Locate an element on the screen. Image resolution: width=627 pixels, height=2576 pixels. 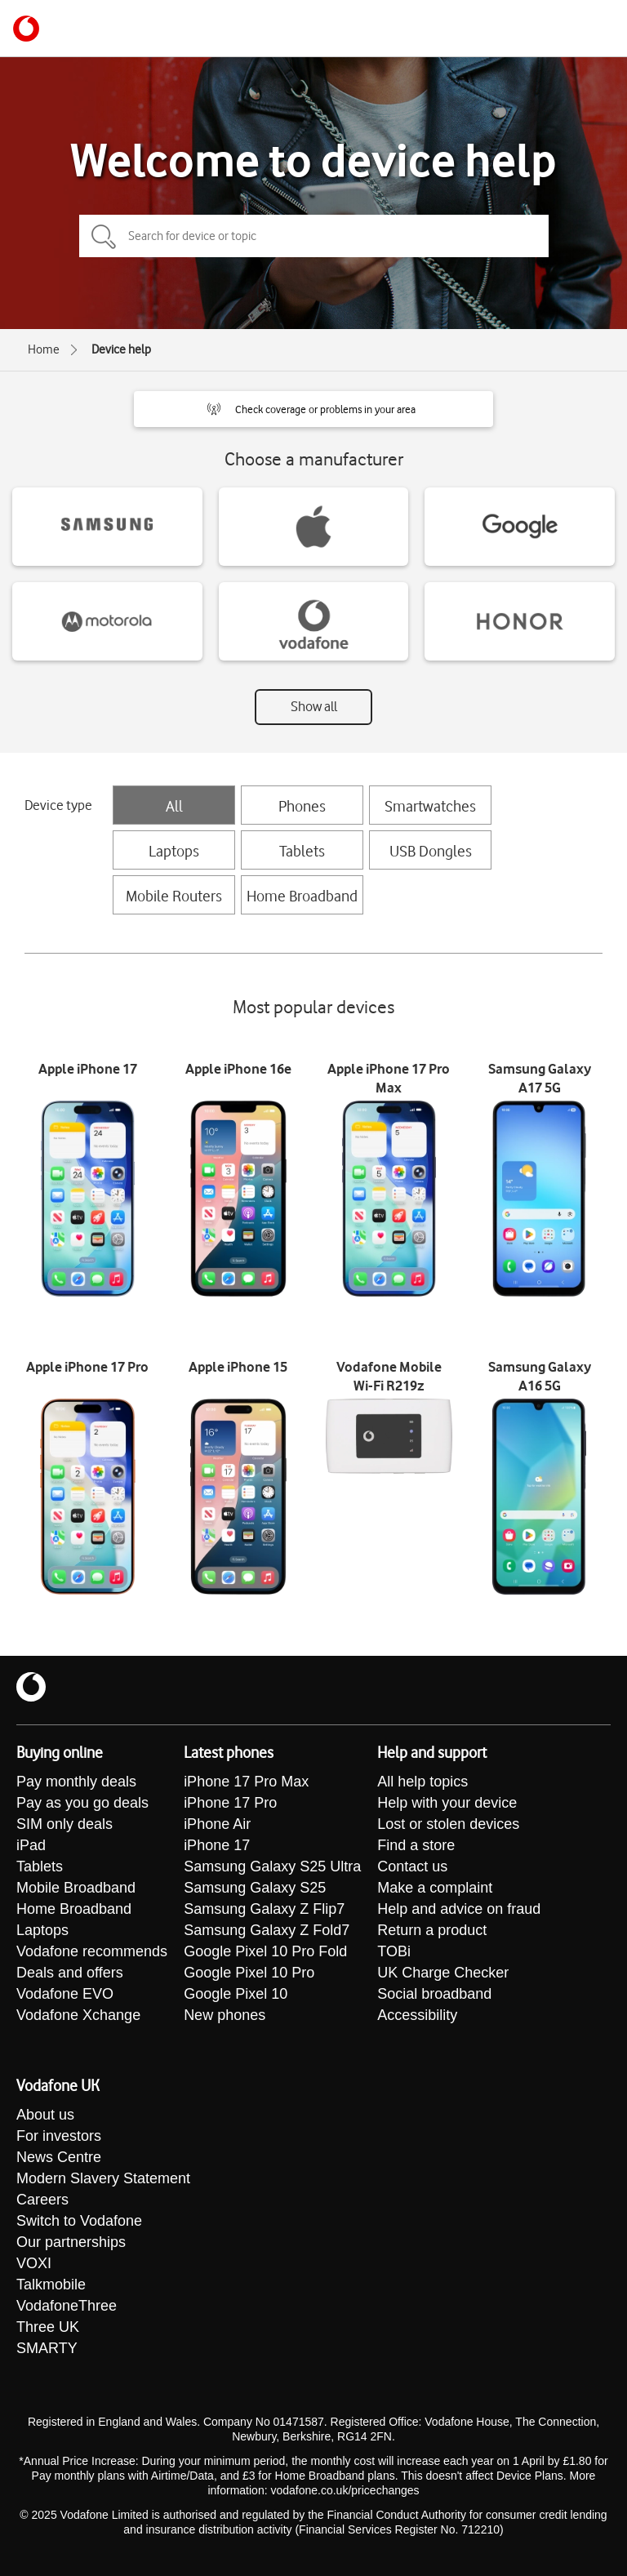
Home Broadband is located at coordinates (302, 896).